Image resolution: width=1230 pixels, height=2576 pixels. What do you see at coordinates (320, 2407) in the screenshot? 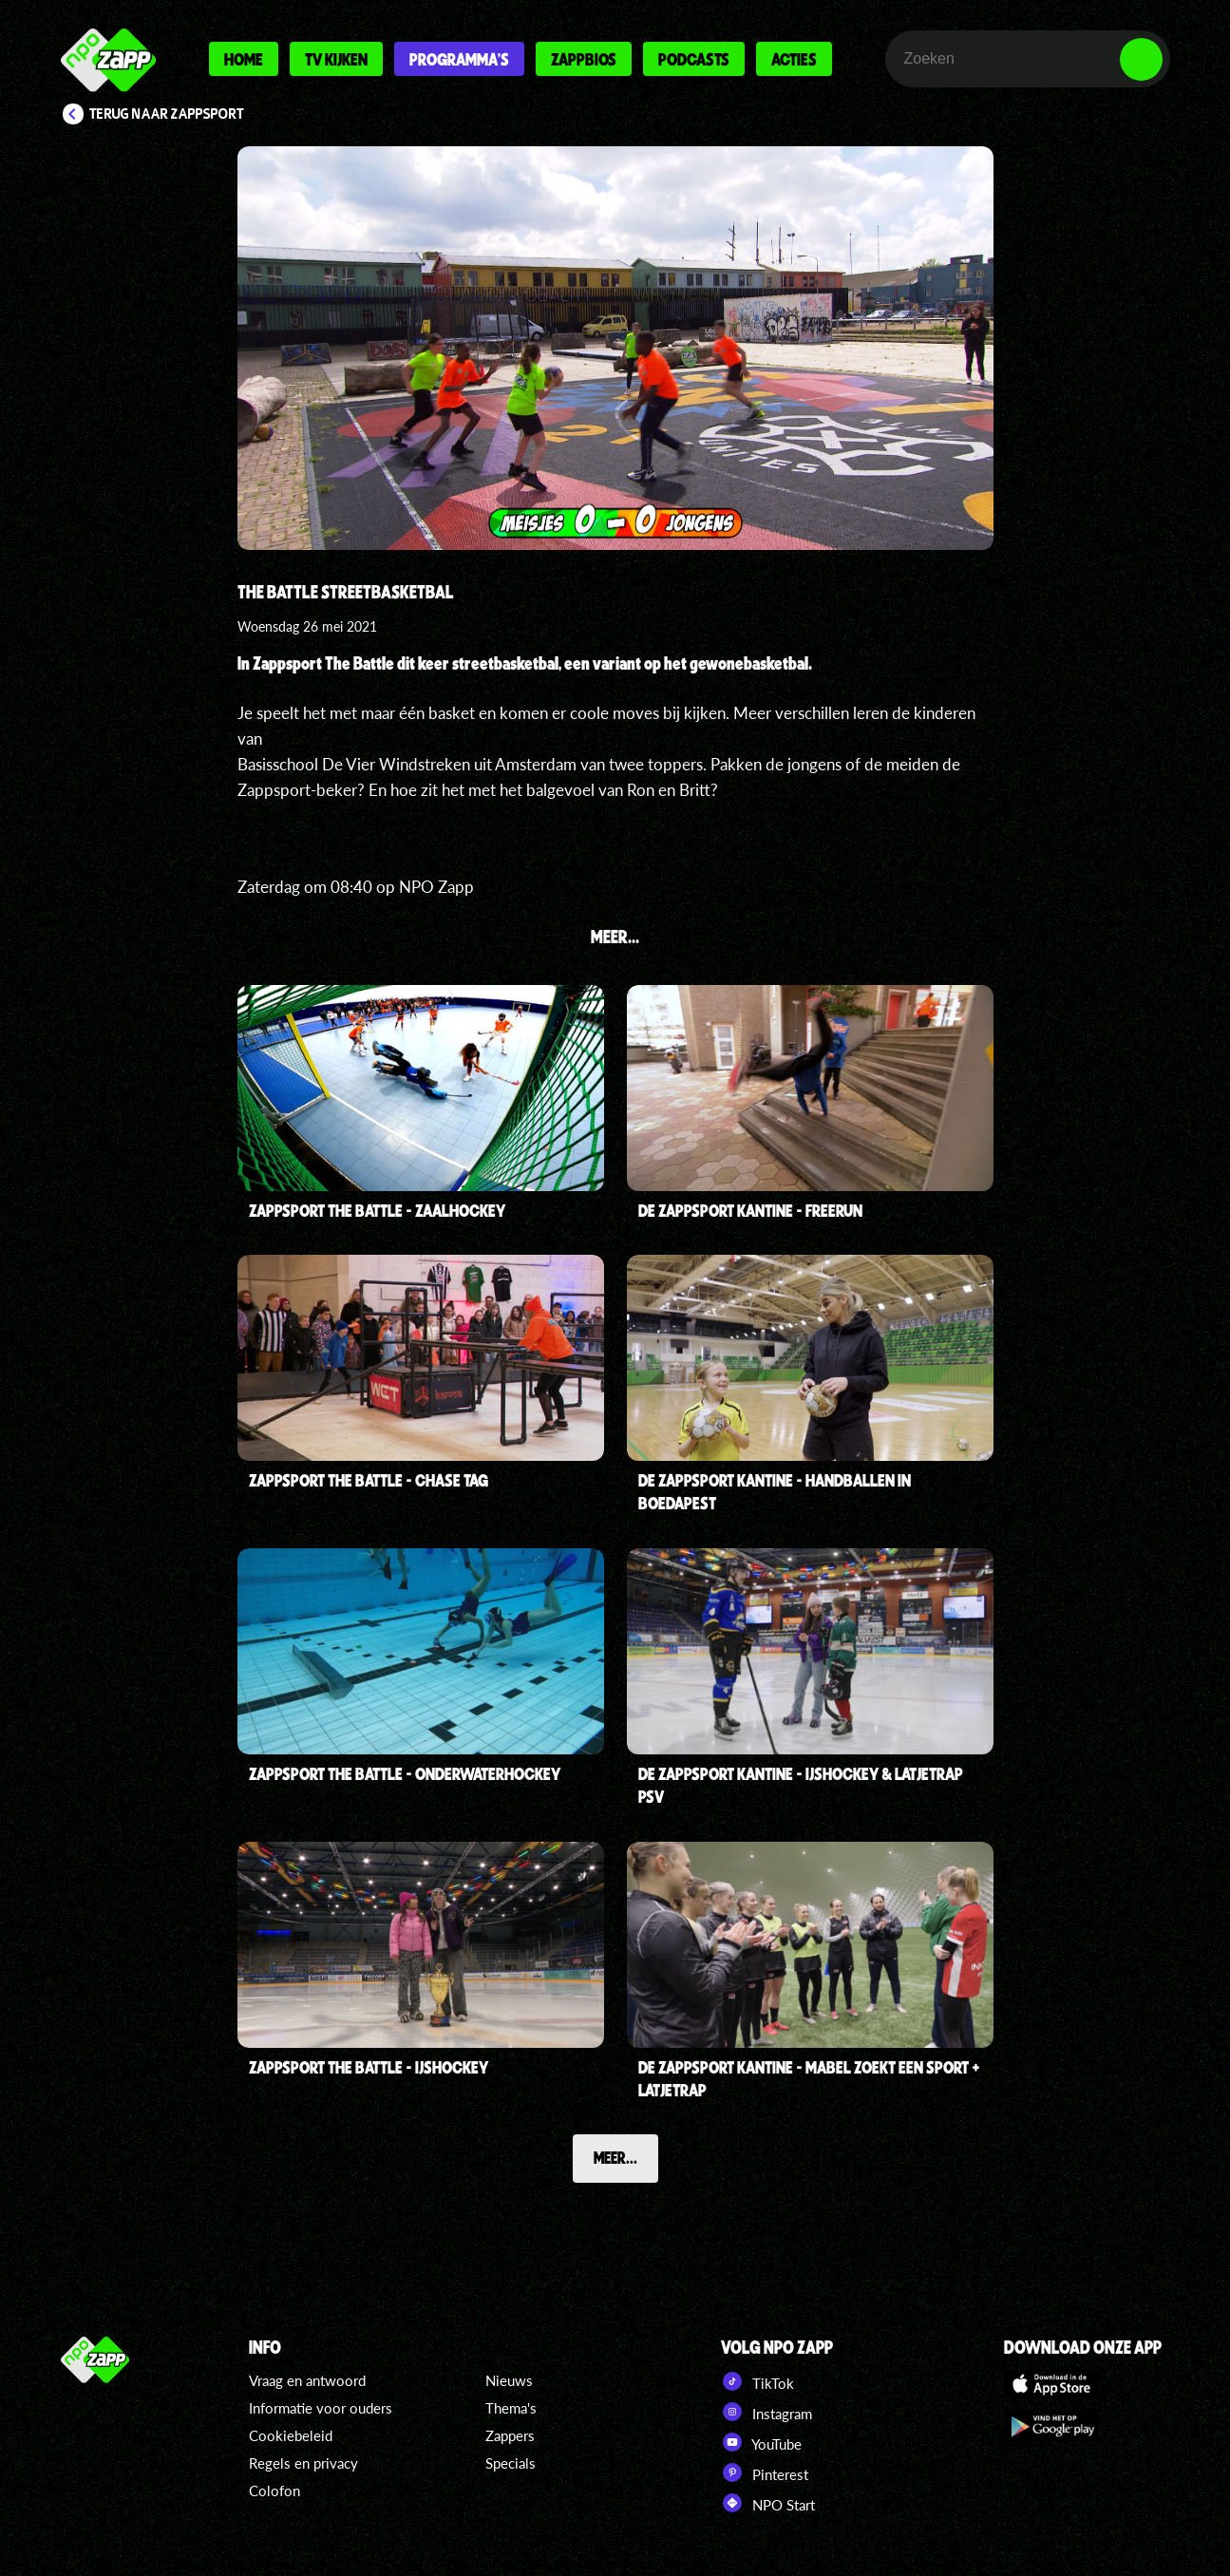
I see `Informatie voor ouders` at bounding box center [320, 2407].